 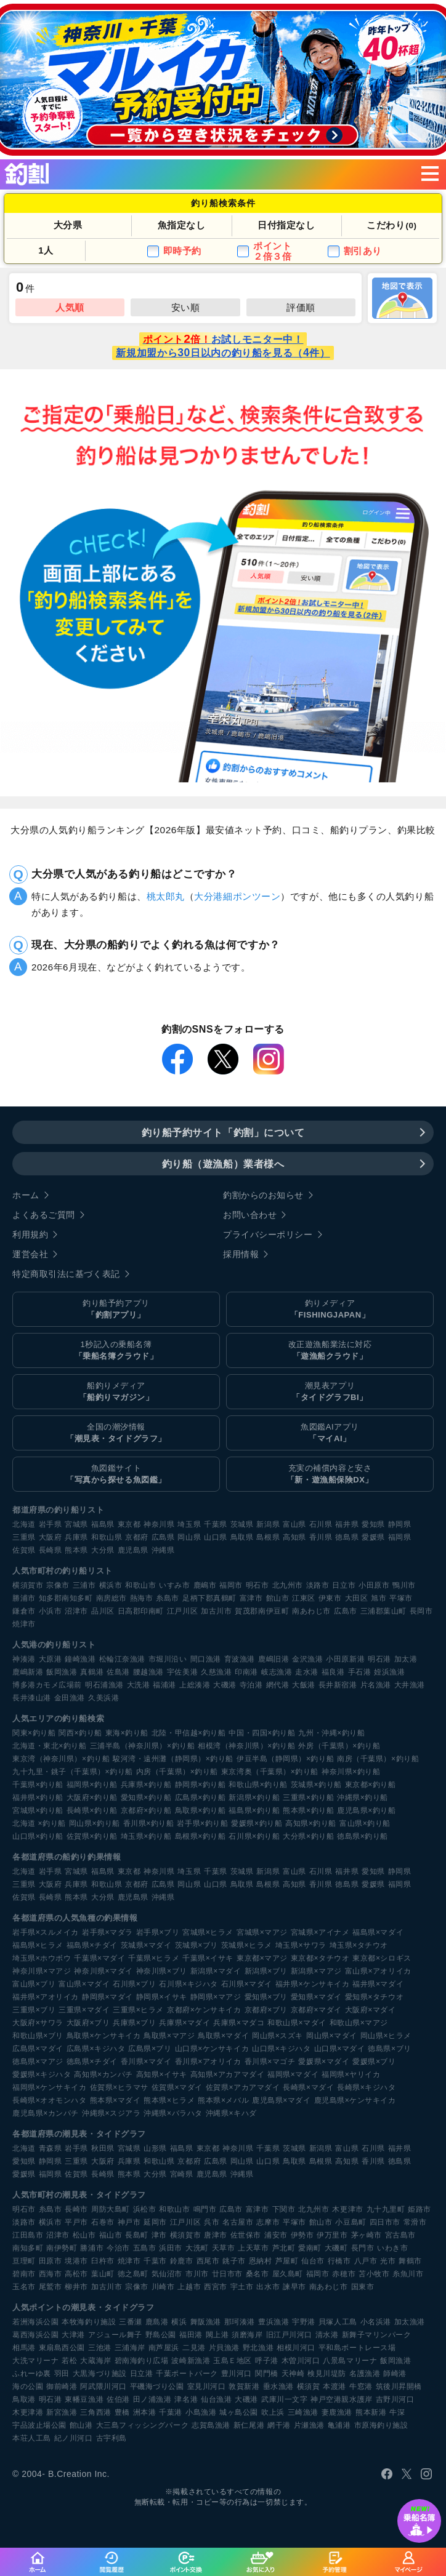 I want to click on 山口県×釣り船, so click(x=37, y=1836).